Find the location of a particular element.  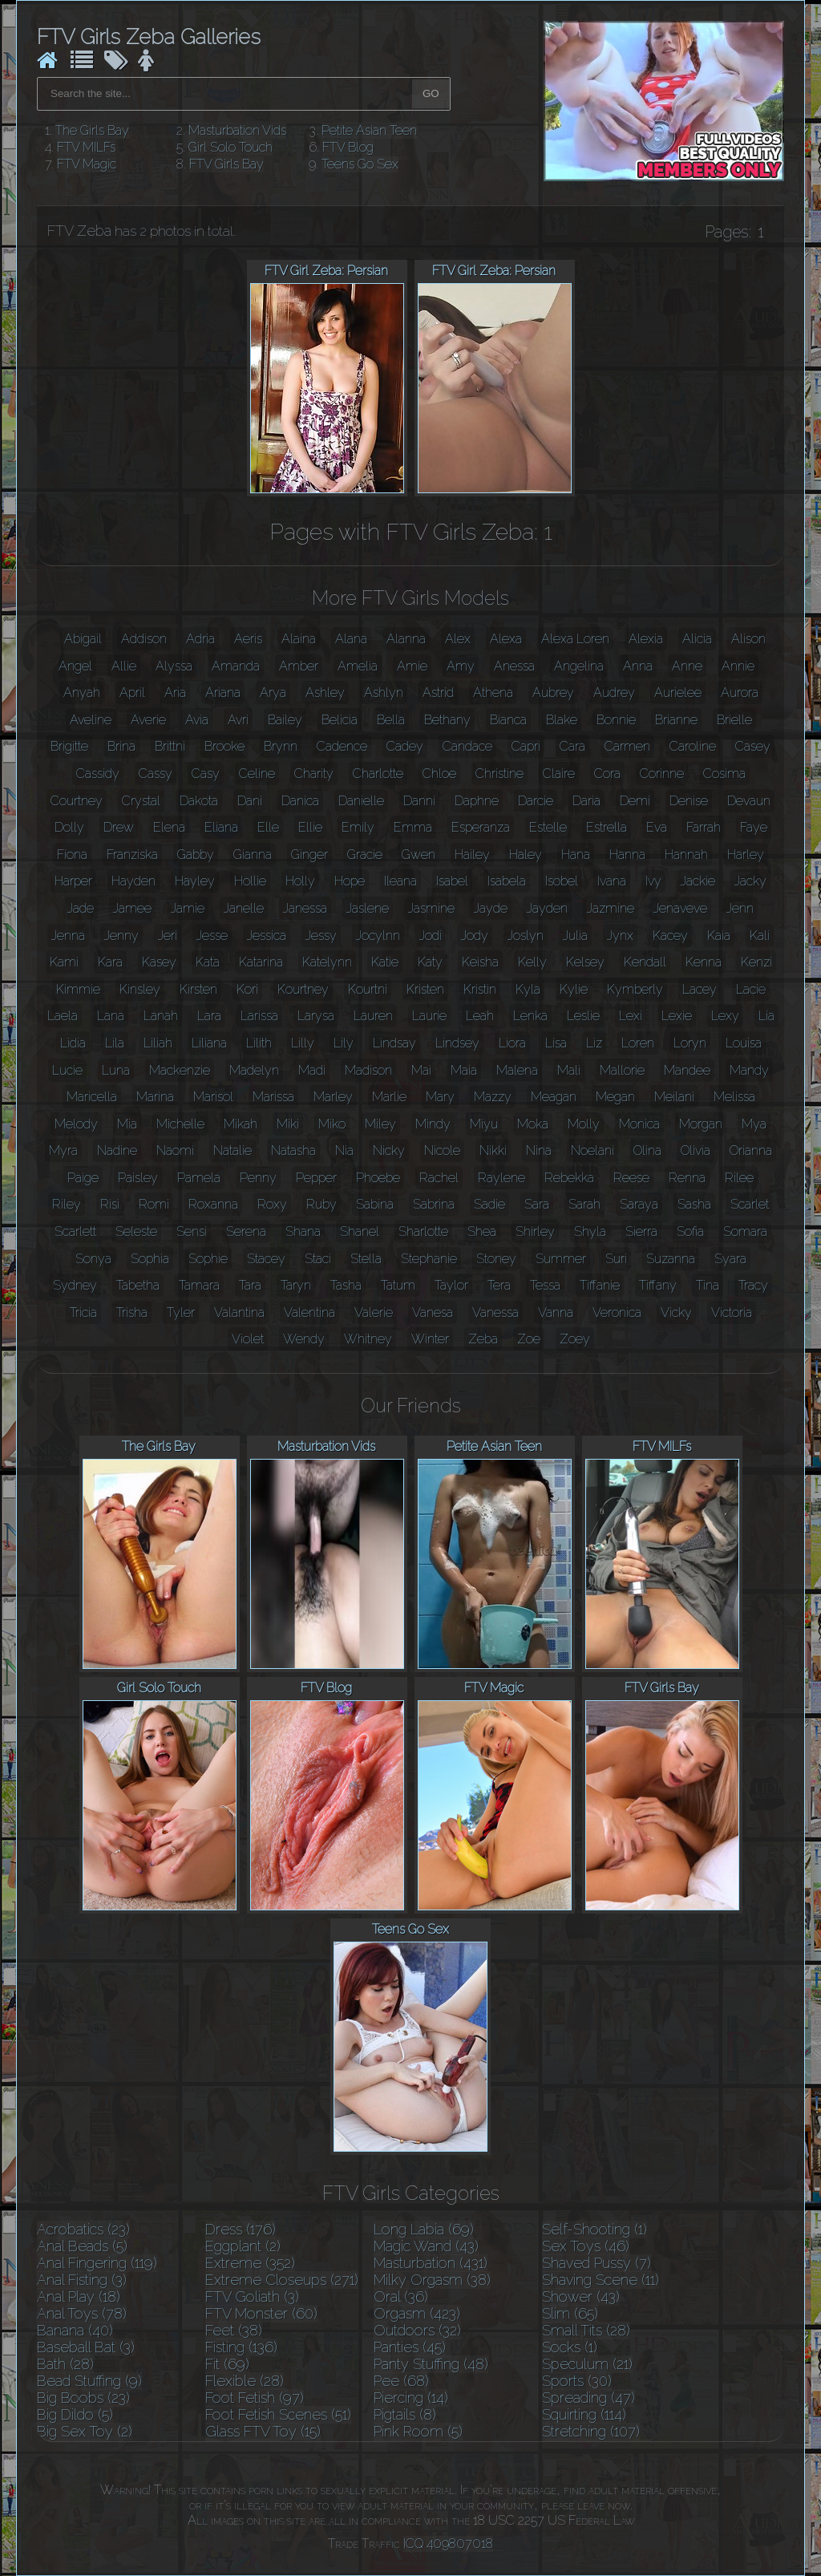

Belicia is located at coordinates (340, 719).